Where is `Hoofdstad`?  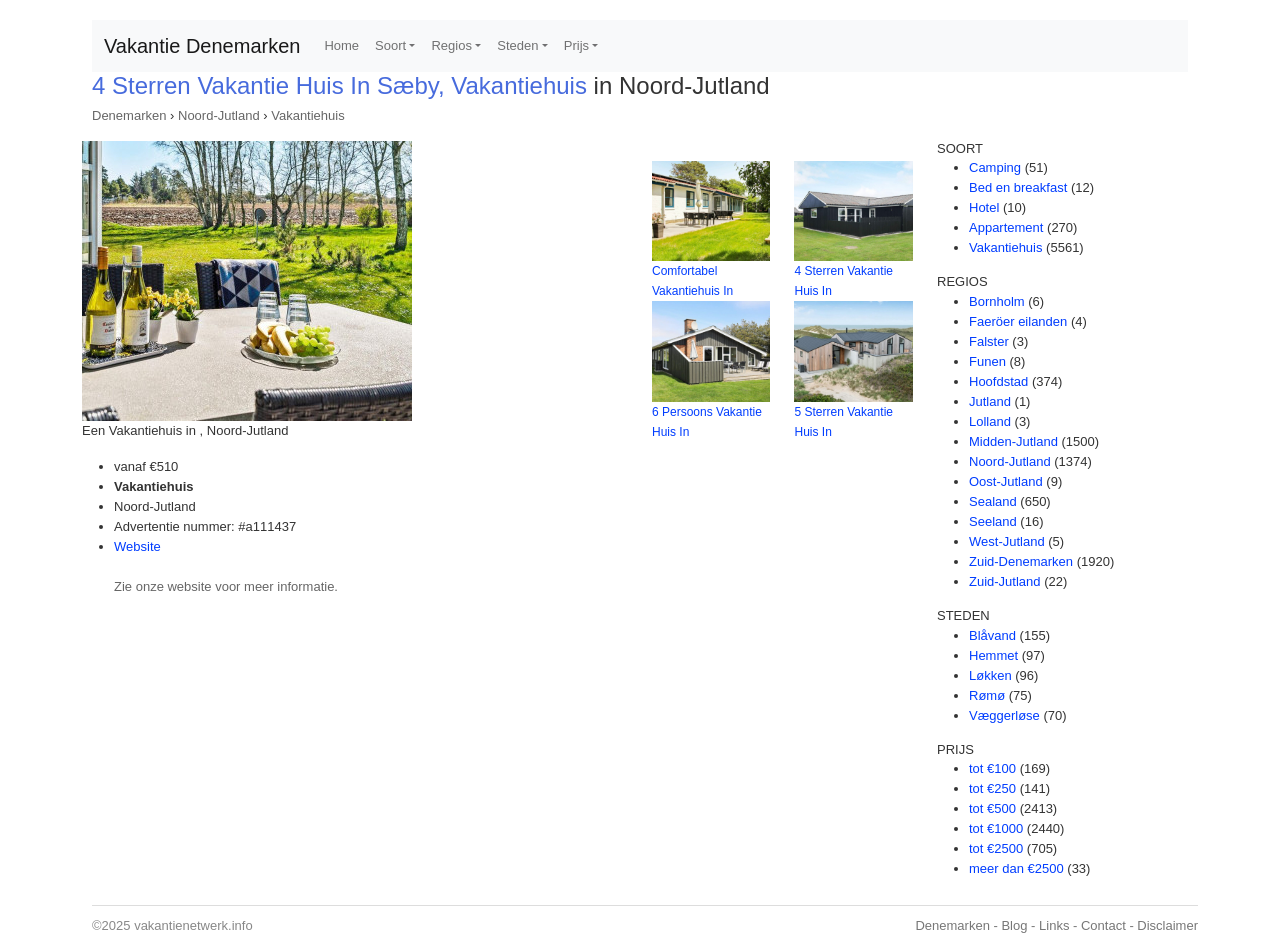 Hoofdstad is located at coordinates (998, 381).